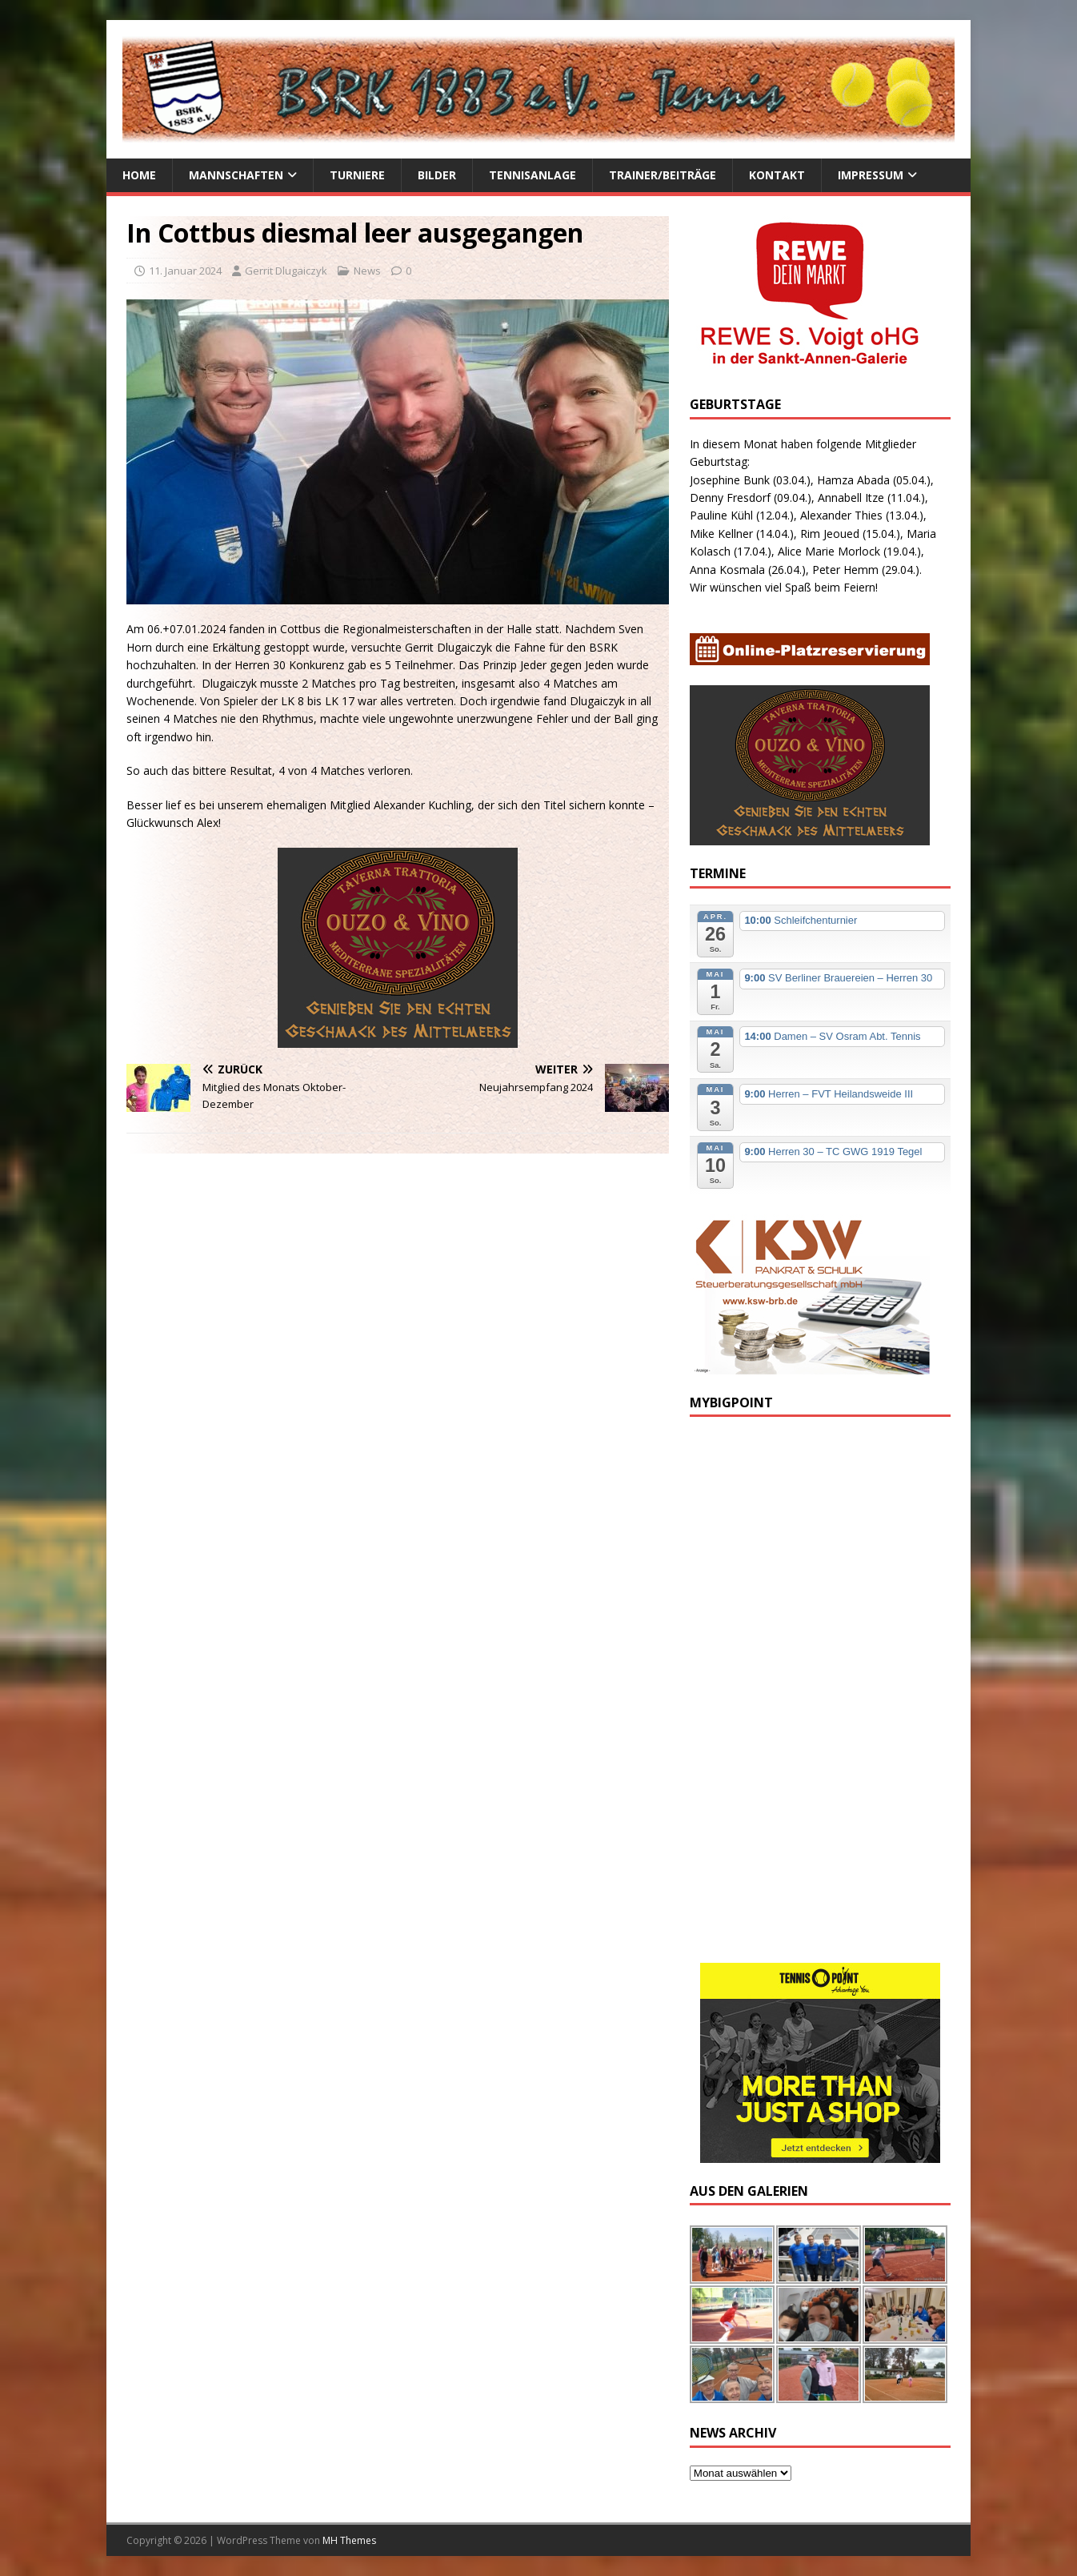 Image resolution: width=1077 pixels, height=2576 pixels. I want to click on Impressum, so click(870, 175).